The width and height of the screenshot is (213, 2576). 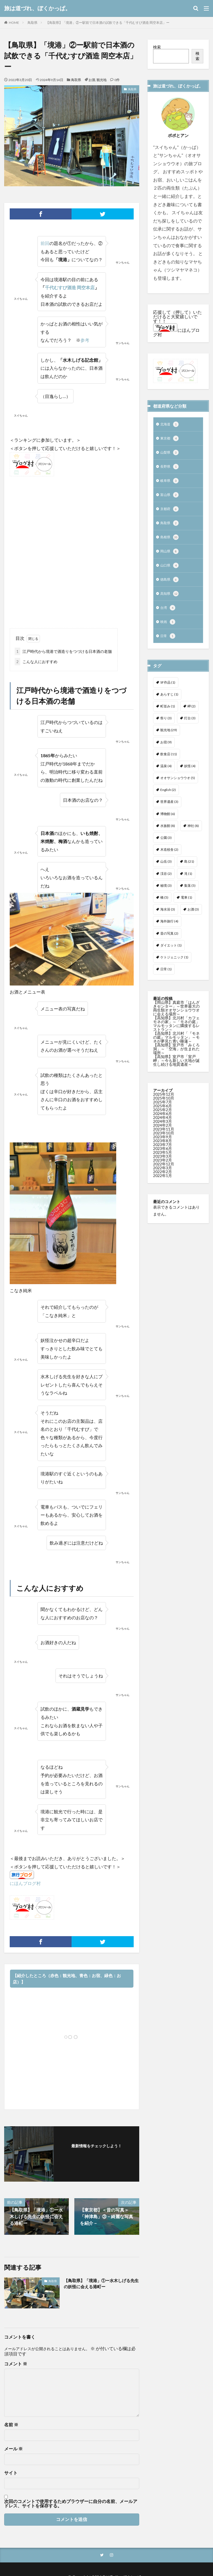 I want to click on 海水浴 [海水浴 (3個の項目)], so click(x=167, y=918).